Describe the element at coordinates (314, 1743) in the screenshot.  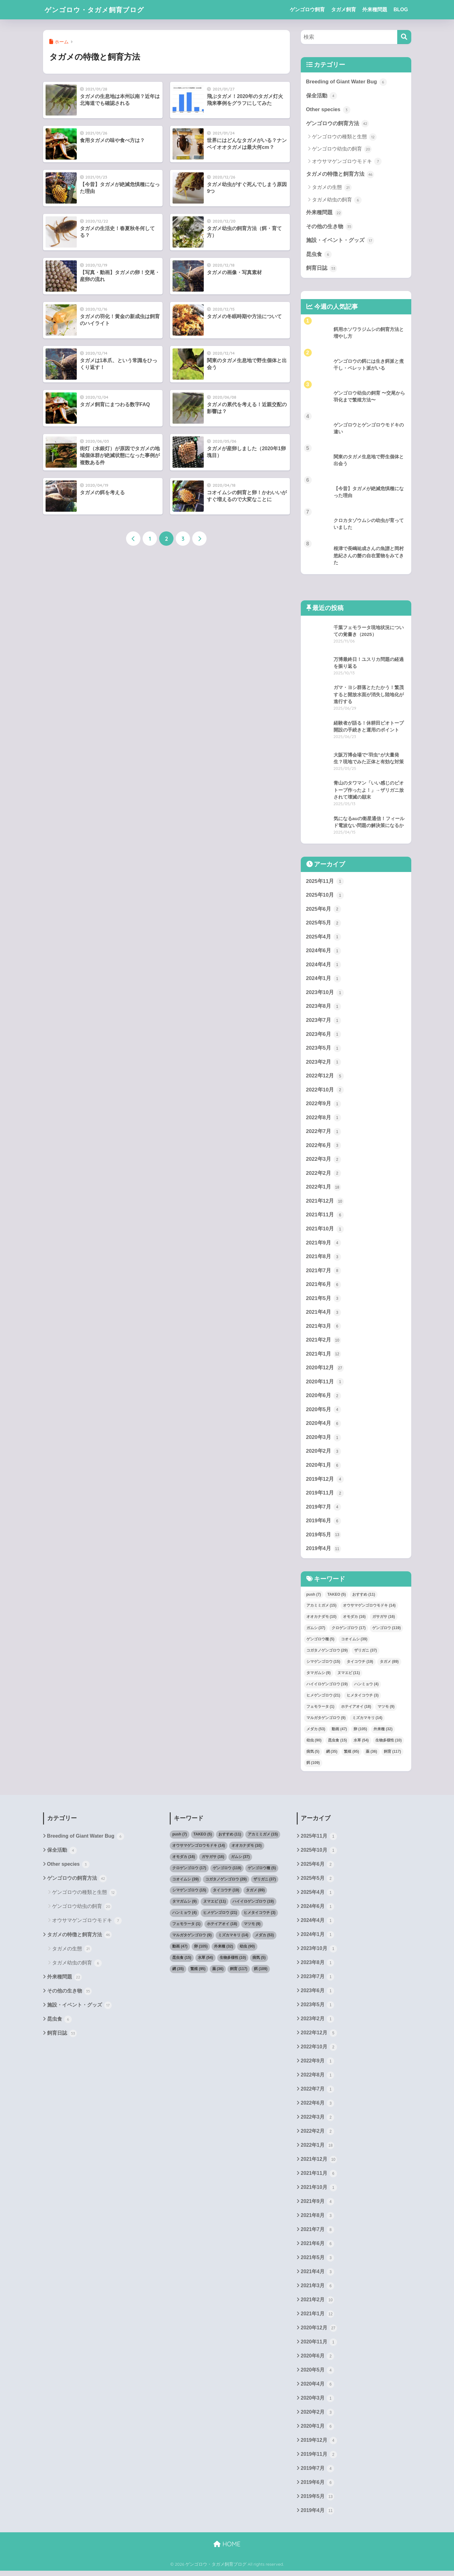
I see `幼虫 [幼虫 (90個の項目)]` at that location.